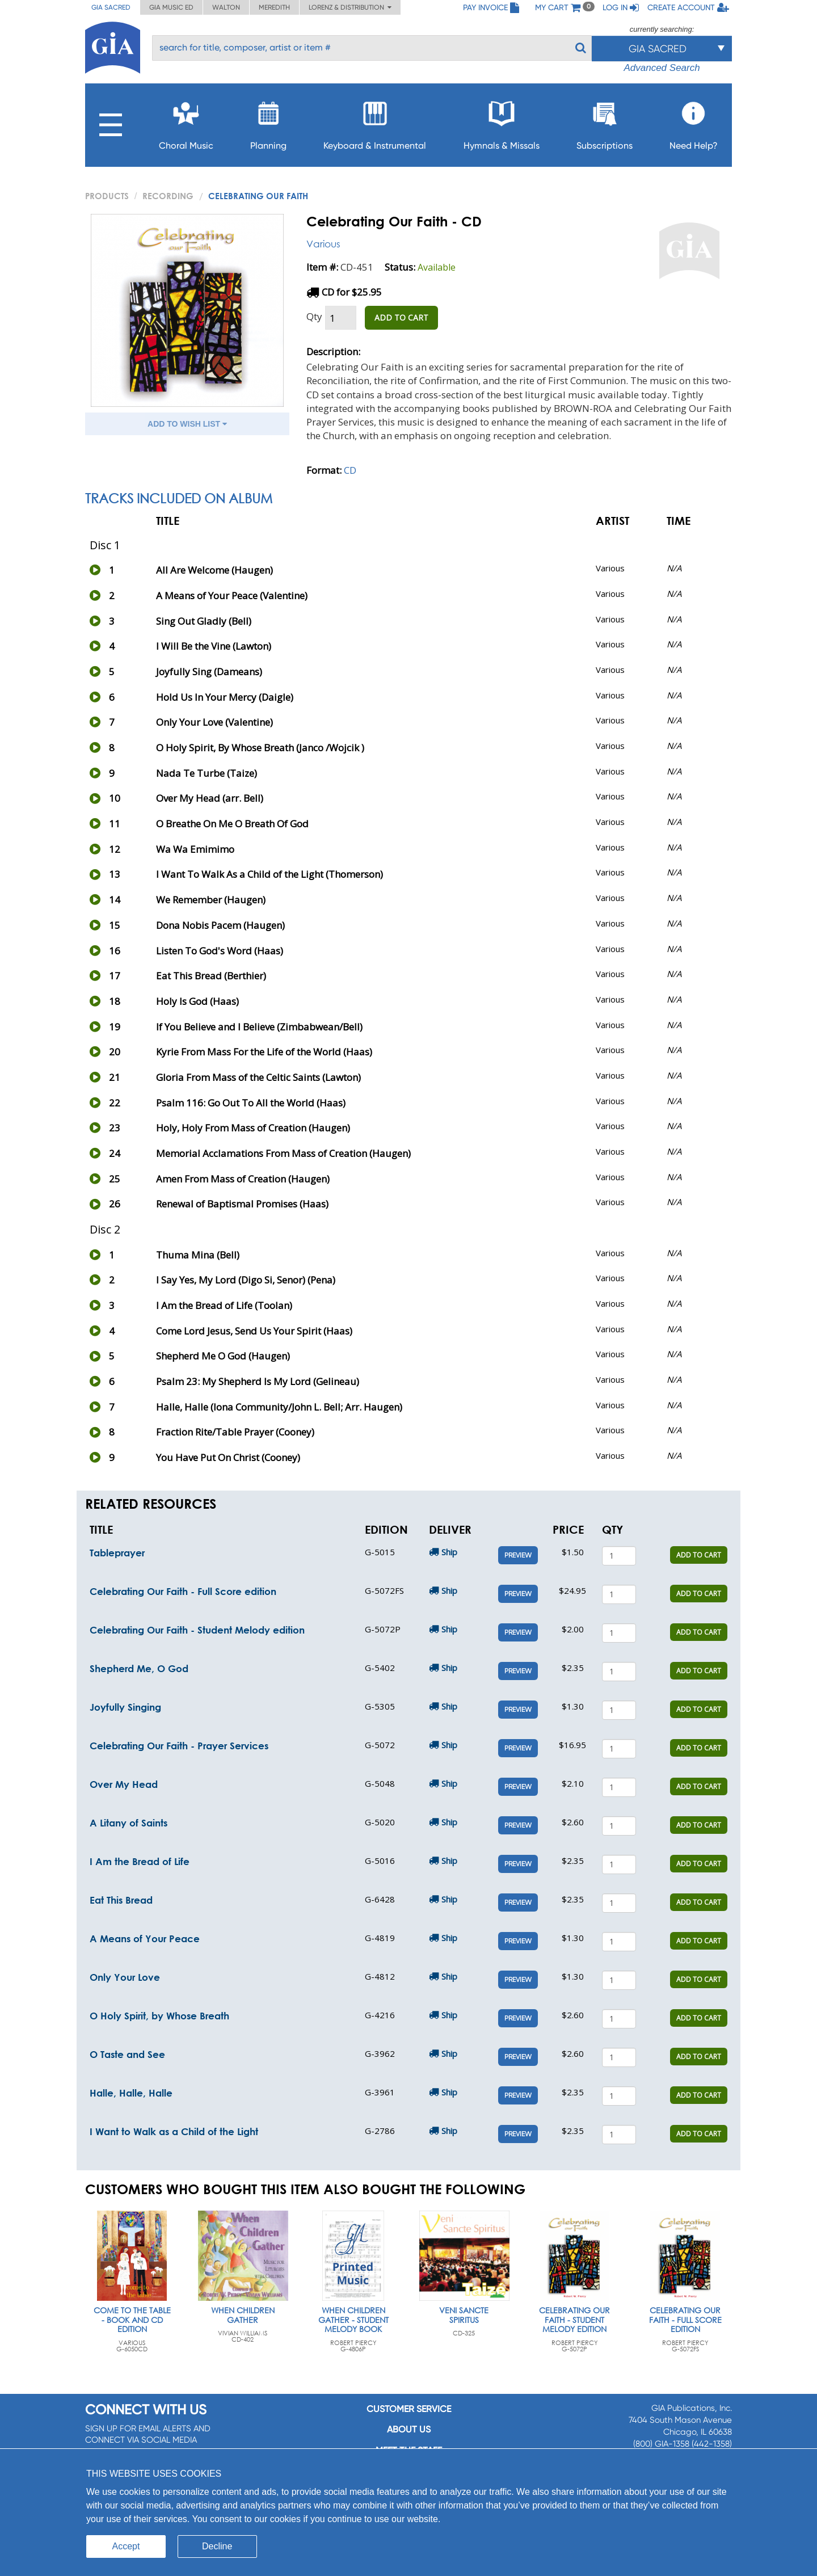 This screenshot has width=817, height=2576. What do you see at coordinates (107, 196) in the screenshot?
I see `PRODUCTS` at bounding box center [107, 196].